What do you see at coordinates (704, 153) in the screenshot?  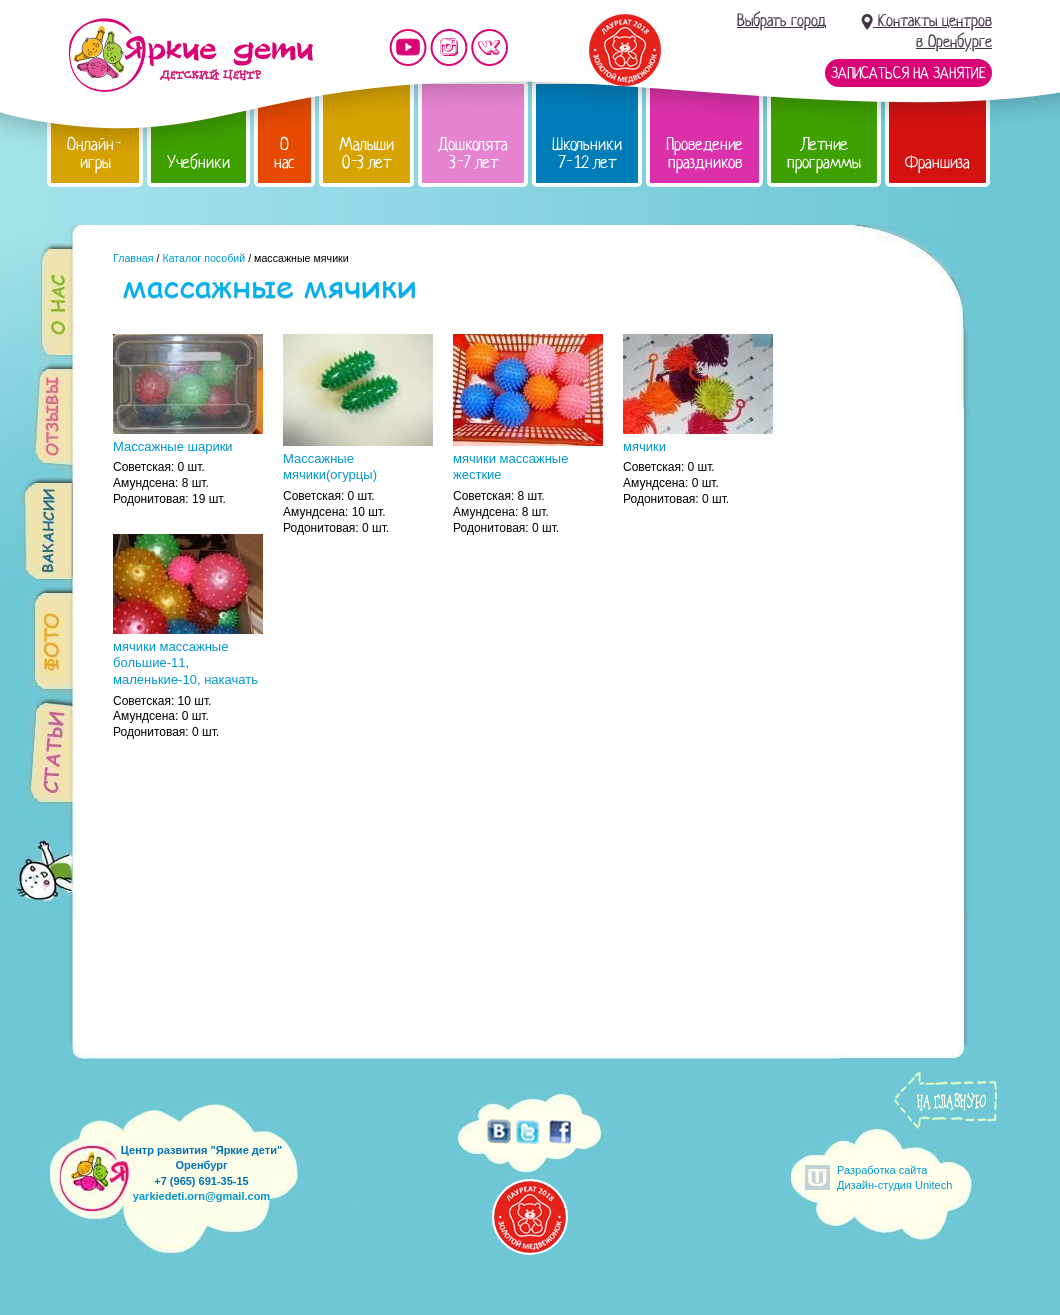 I see `Проведение праздников` at bounding box center [704, 153].